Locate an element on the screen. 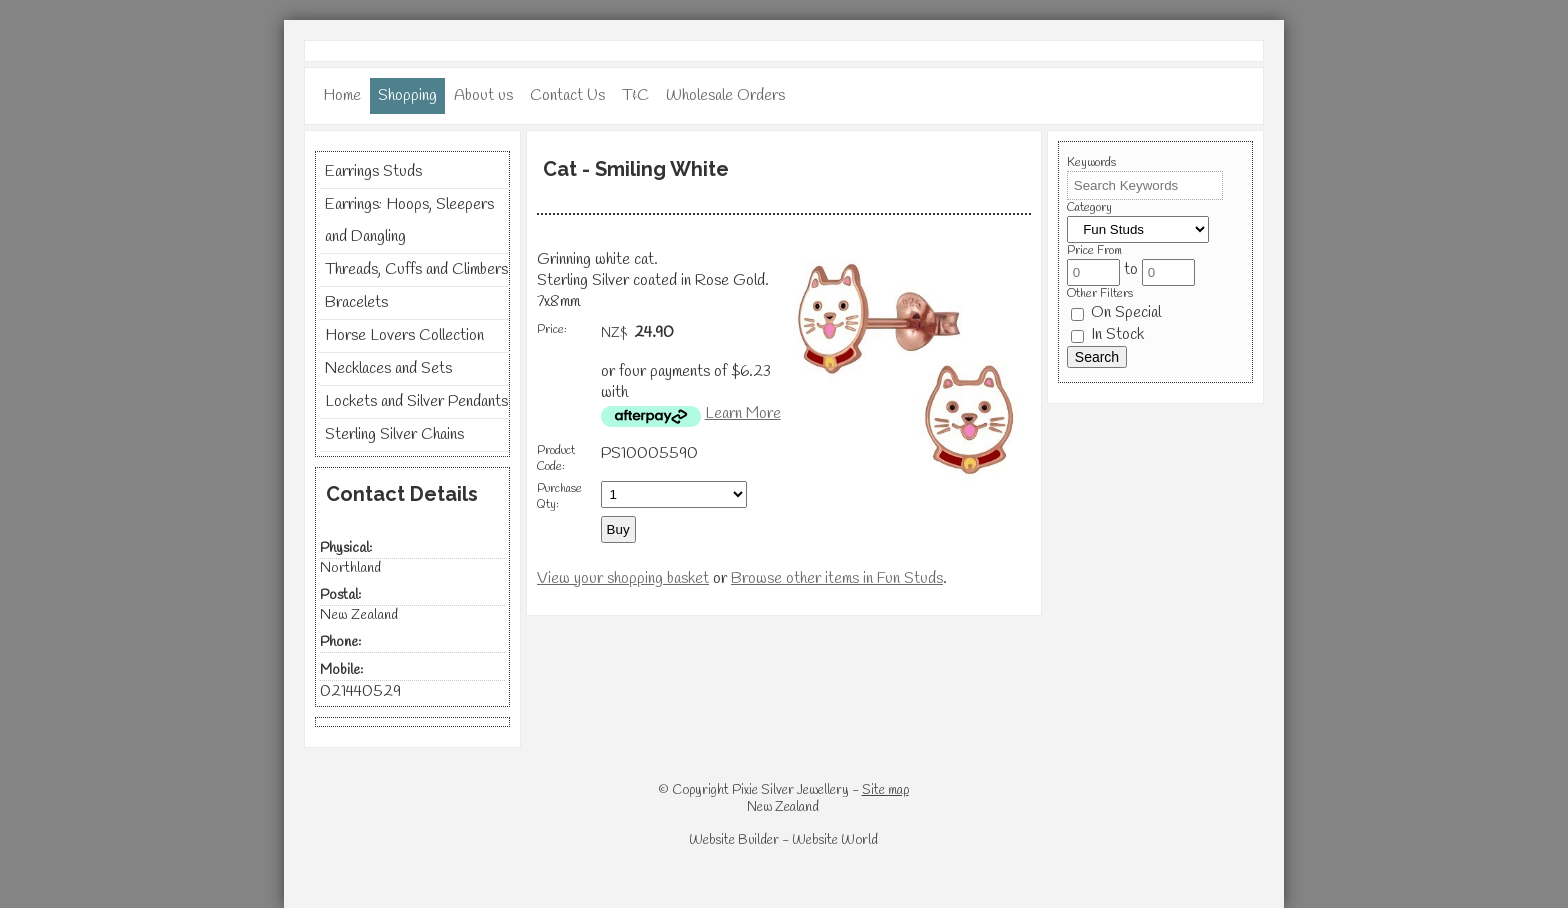  Necklaces and Sets is located at coordinates (388, 368).